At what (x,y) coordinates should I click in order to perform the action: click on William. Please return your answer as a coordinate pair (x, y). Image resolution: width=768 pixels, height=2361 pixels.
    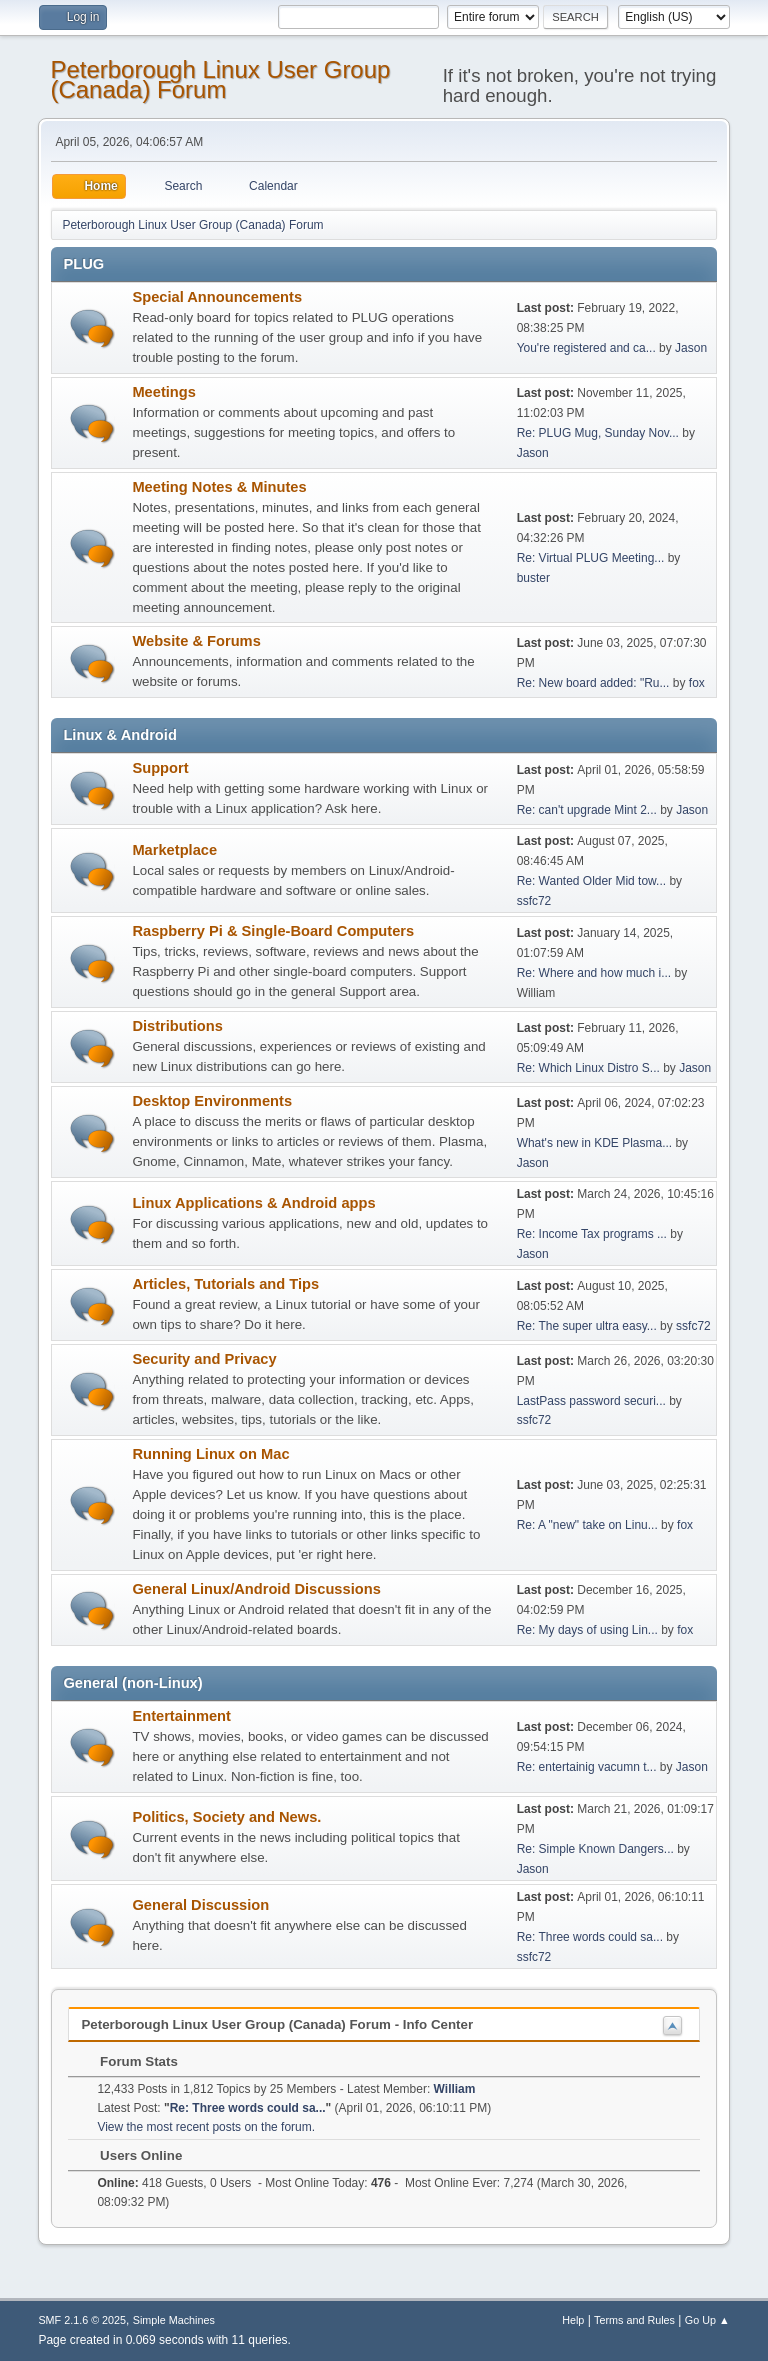
    Looking at the image, I should click on (455, 2089).